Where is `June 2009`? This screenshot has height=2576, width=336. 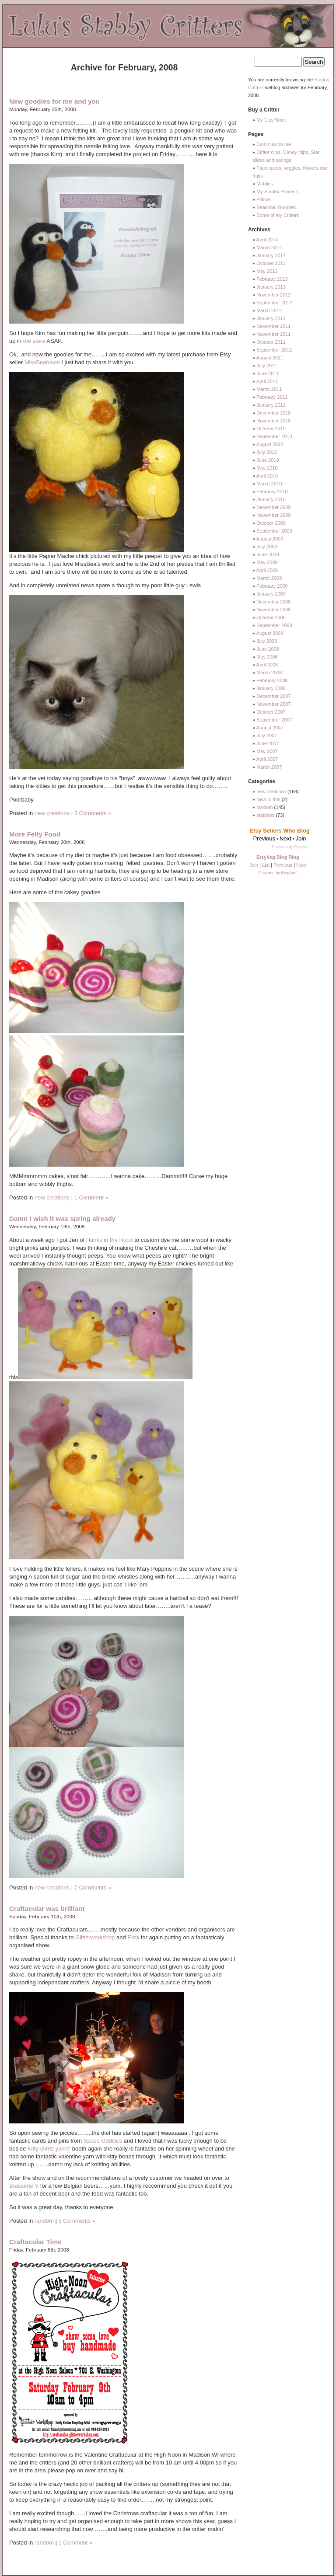 June 2009 is located at coordinates (267, 554).